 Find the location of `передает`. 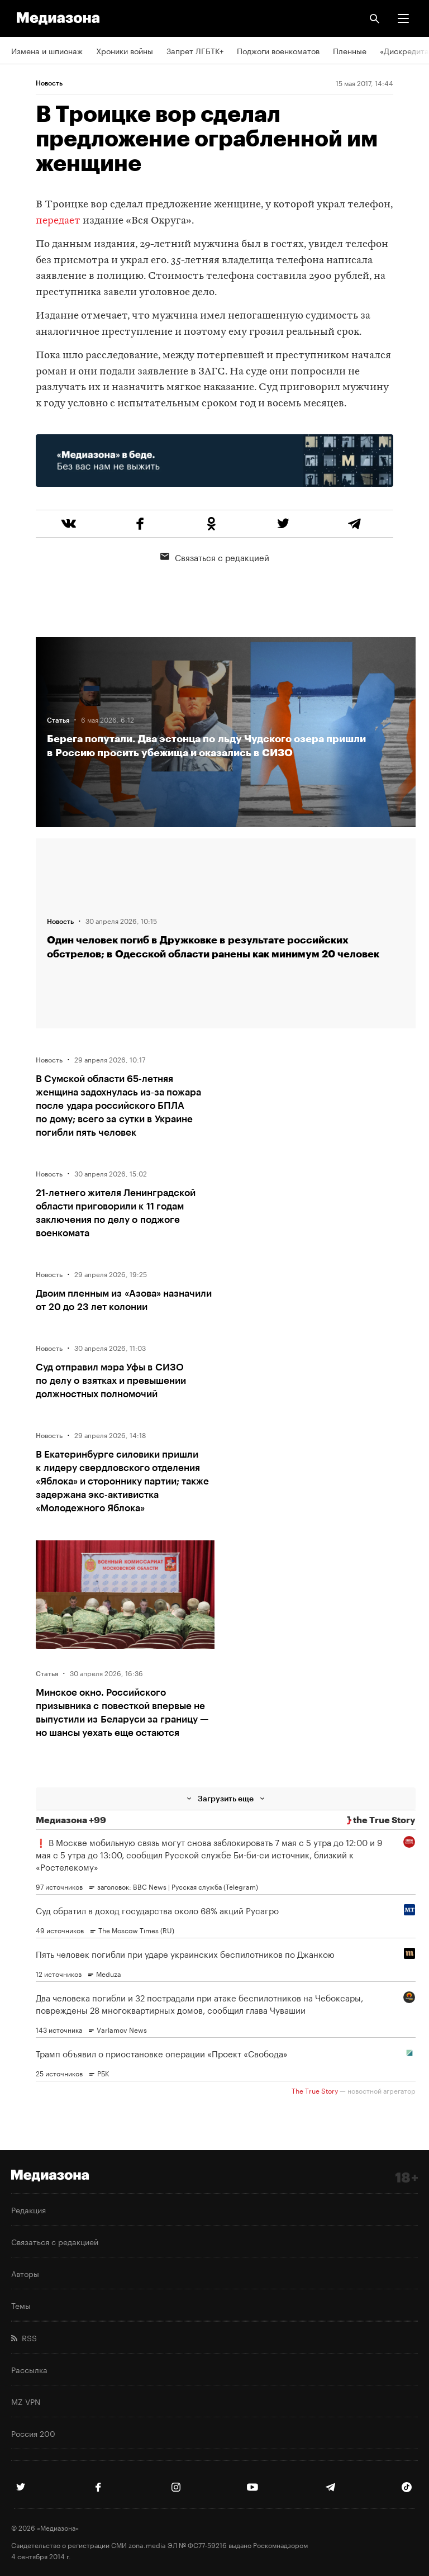

передает is located at coordinates (58, 221).